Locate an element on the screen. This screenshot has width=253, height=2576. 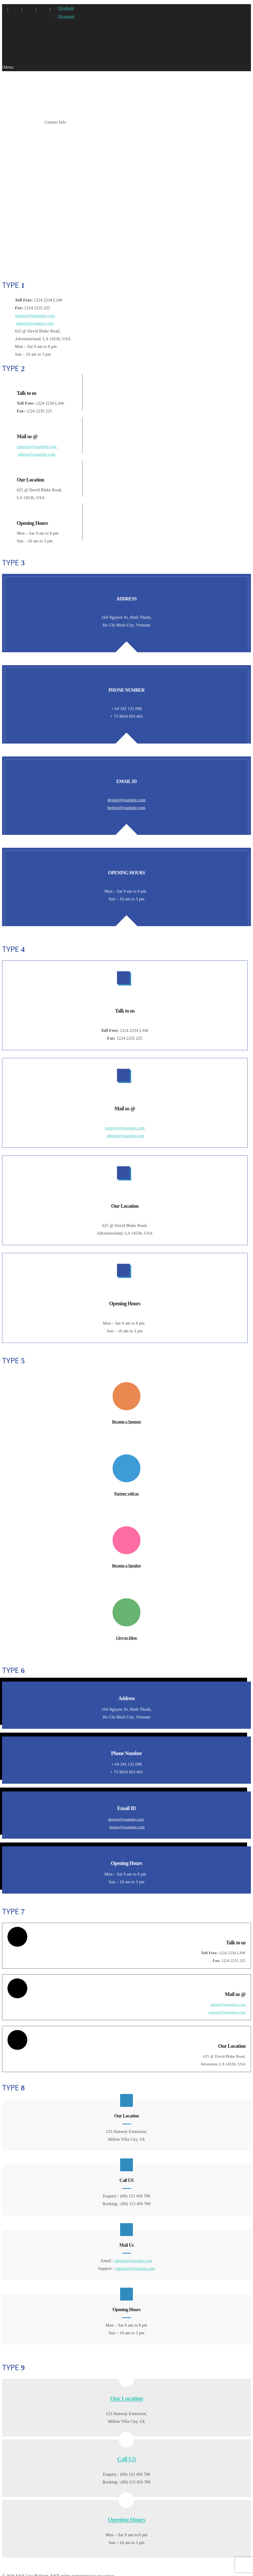
Shortcodes is located at coordinates (30, 122).